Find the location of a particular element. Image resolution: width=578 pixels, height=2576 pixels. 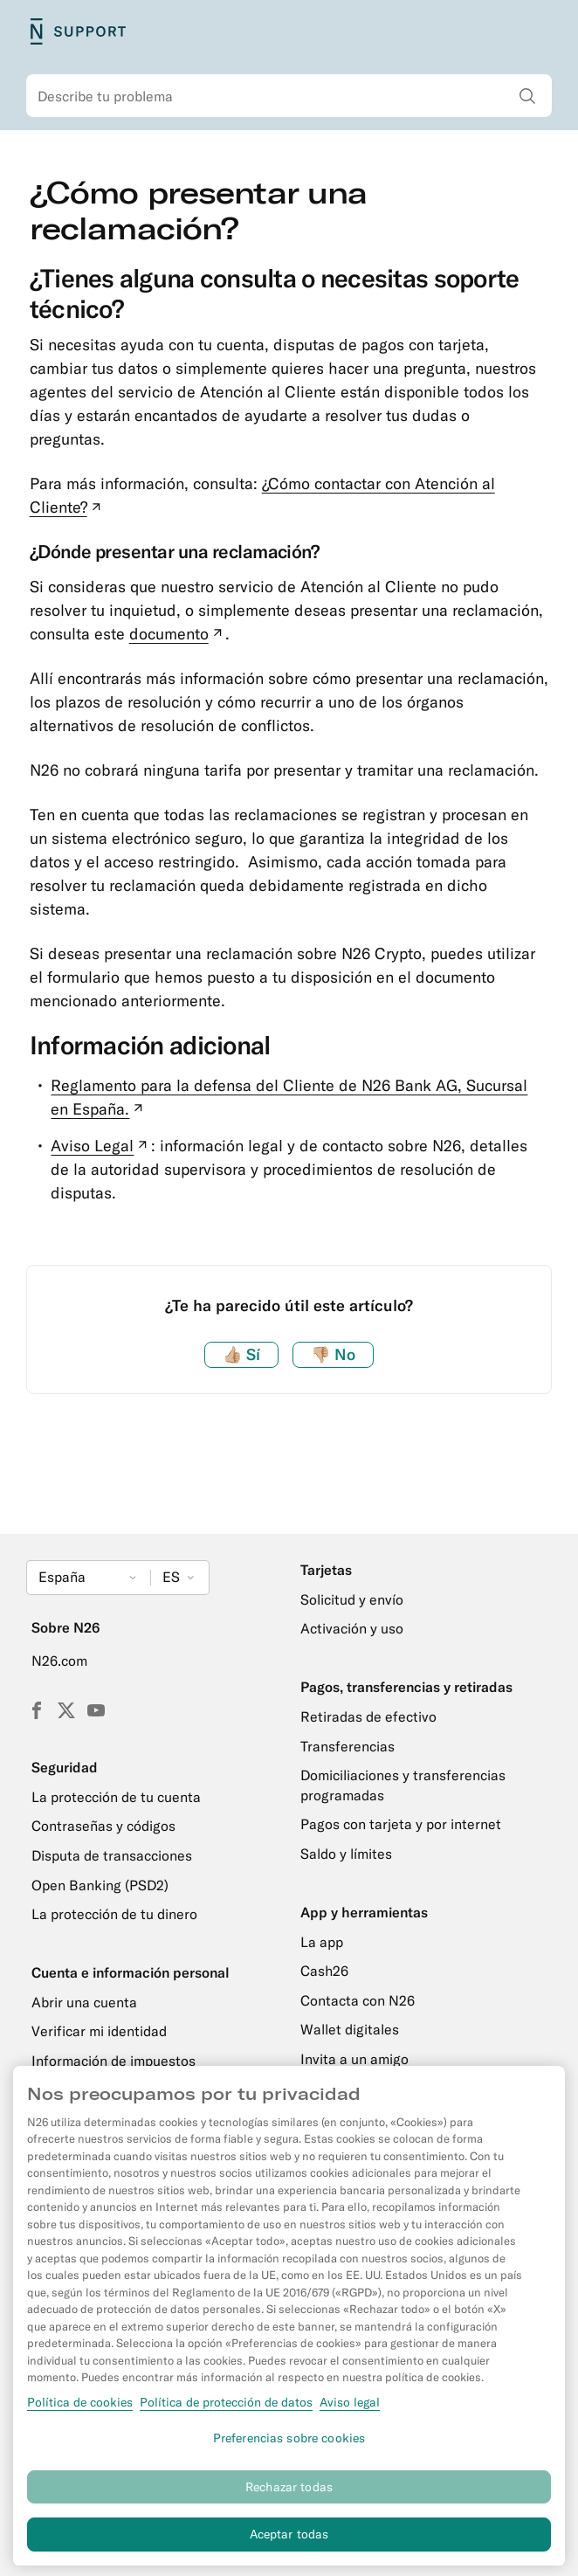

Activación y uso is located at coordinates (351, 1628).